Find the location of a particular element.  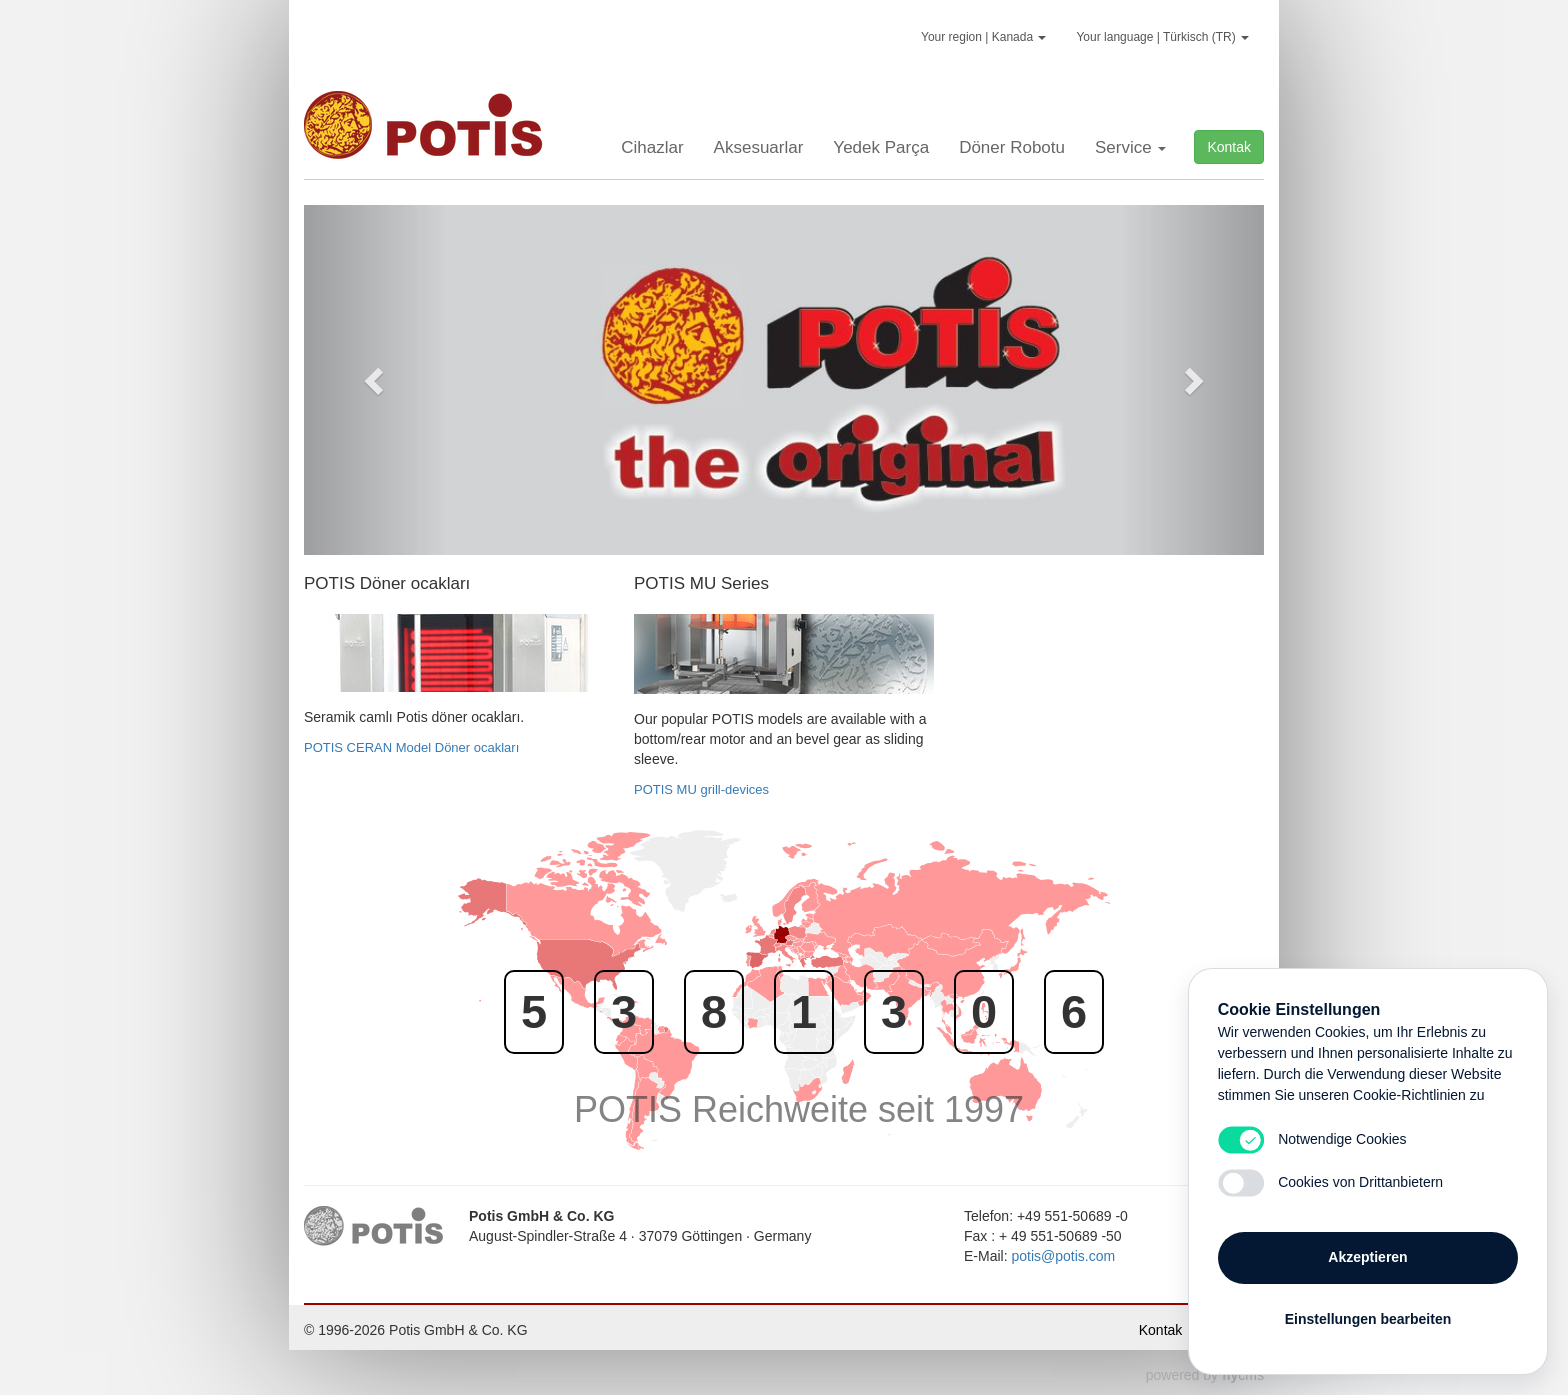

[button] is located at coordinates (376, 380).